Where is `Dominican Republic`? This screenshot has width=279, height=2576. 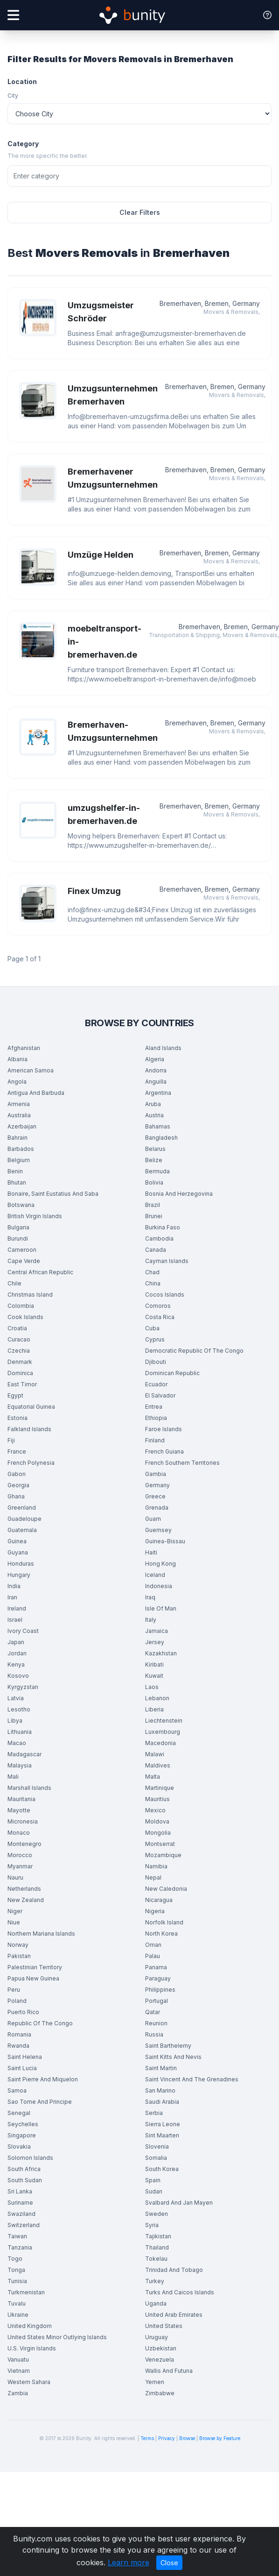
Dominican Republic is located at coordinates (172, 1373).